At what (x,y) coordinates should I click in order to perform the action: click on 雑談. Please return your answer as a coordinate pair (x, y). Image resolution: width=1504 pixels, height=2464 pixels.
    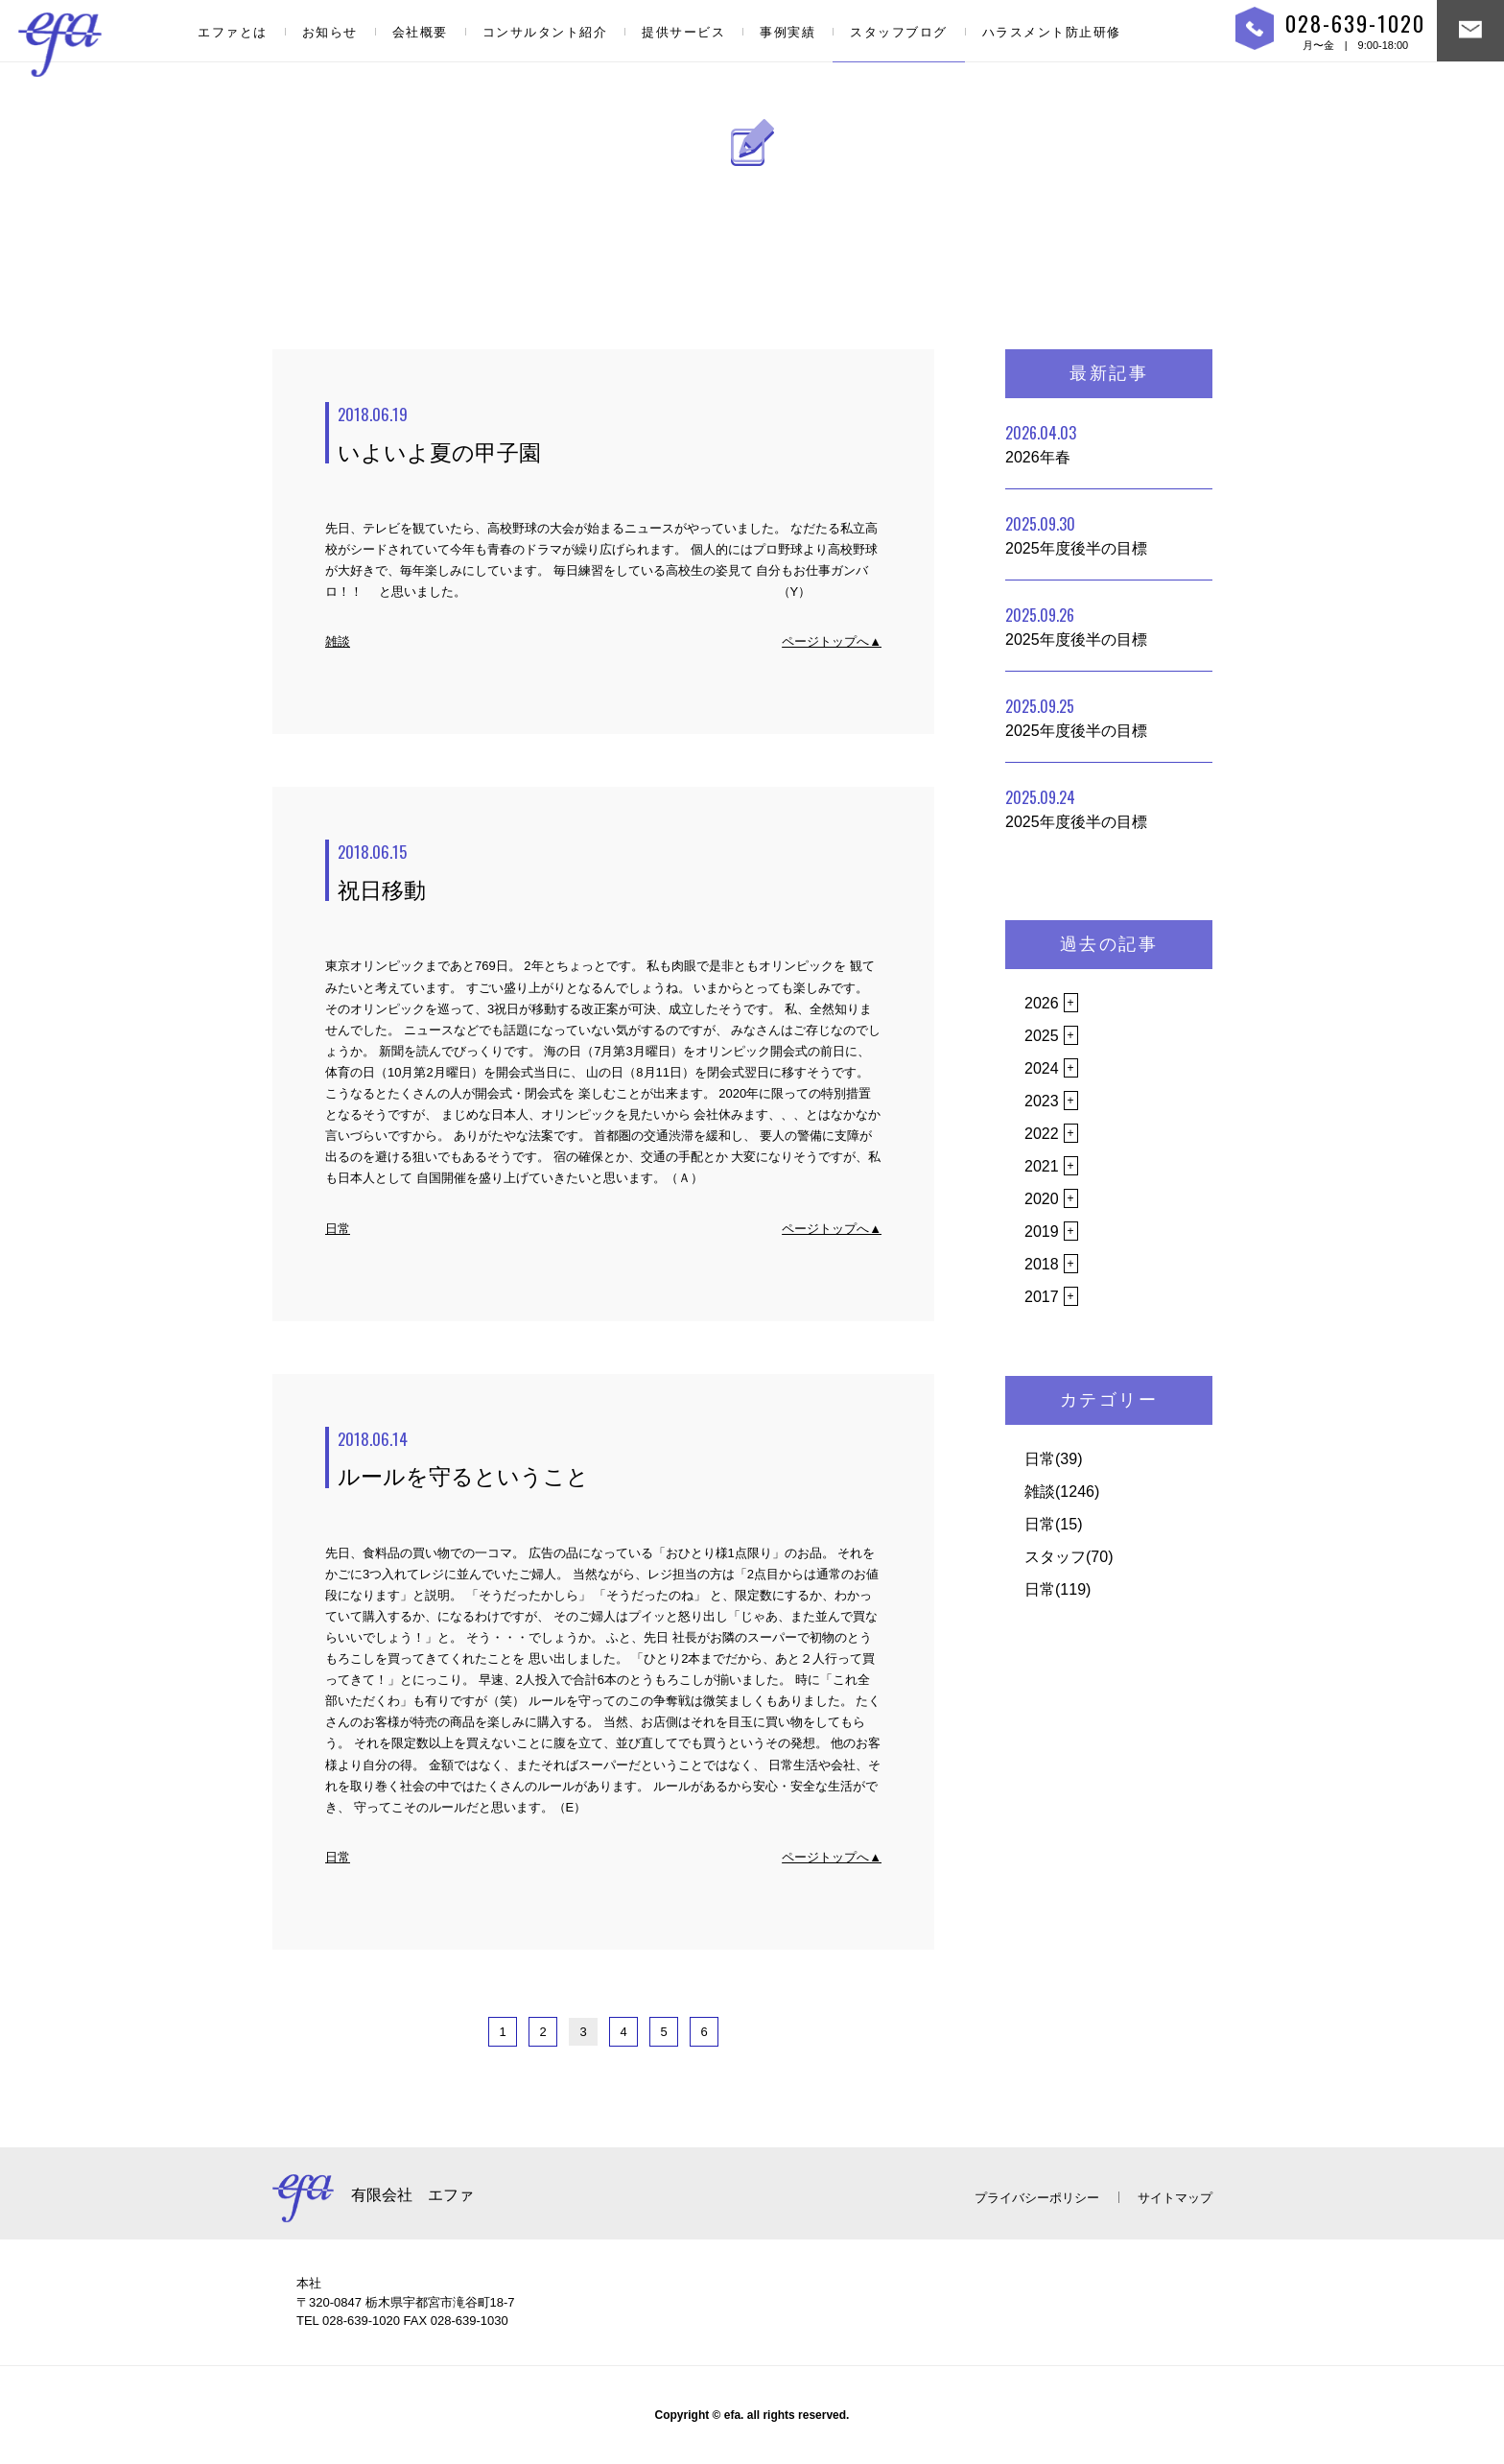
    Looking at the image, I should click on (337, 641).